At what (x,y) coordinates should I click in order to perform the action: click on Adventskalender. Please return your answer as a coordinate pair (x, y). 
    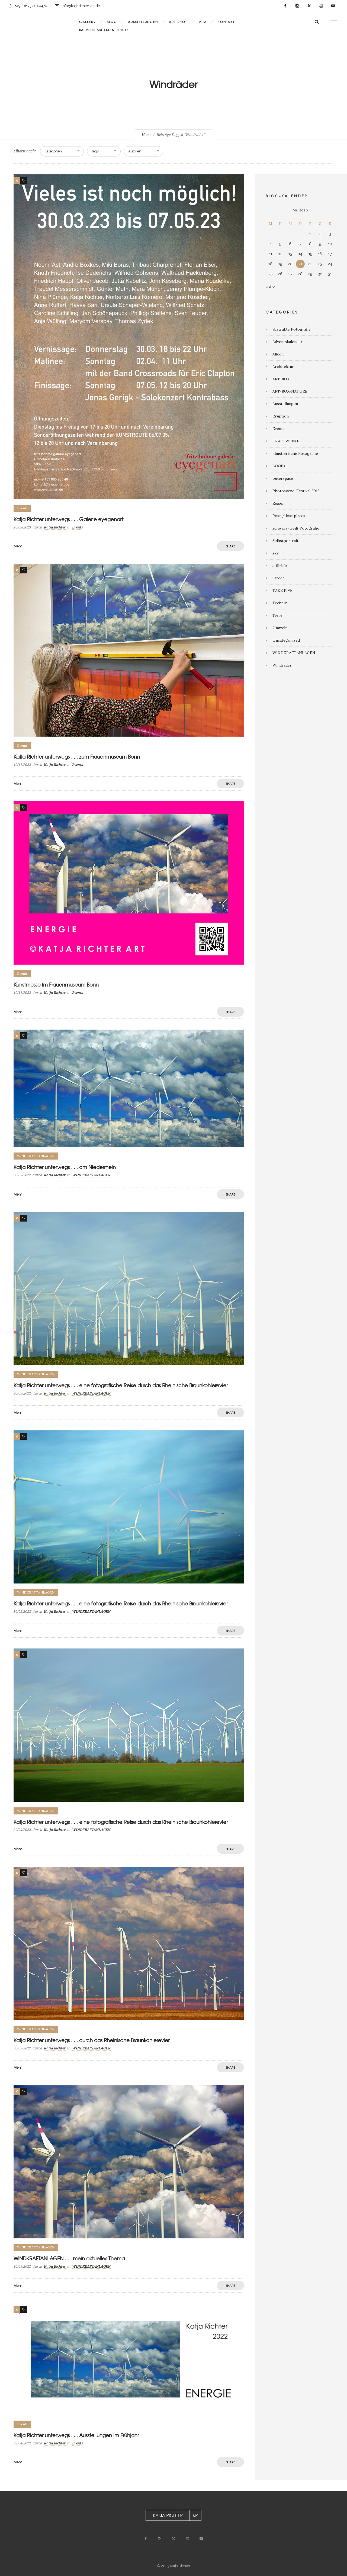
    Looking at the image, I should click on (287, 341).